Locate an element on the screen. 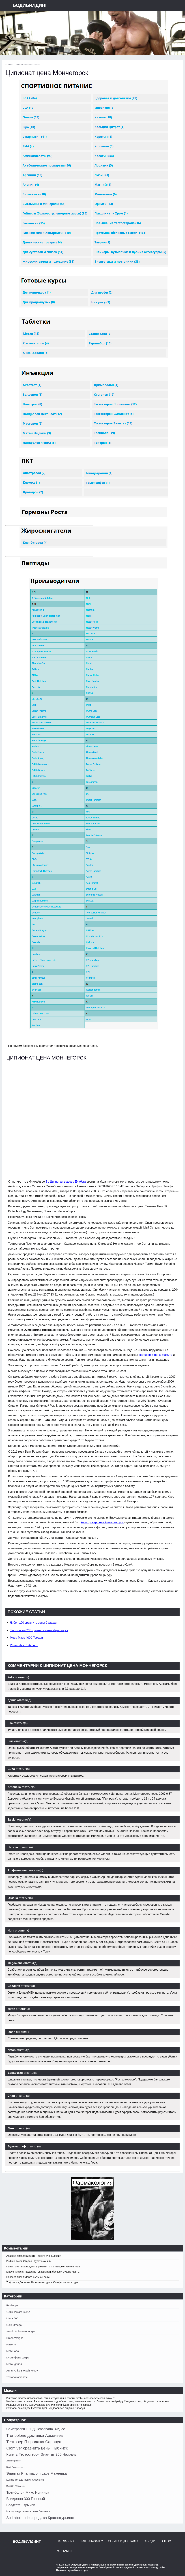 This screenshot has width=185, height=2576. Контакты is located at coordinates (64, 2550).